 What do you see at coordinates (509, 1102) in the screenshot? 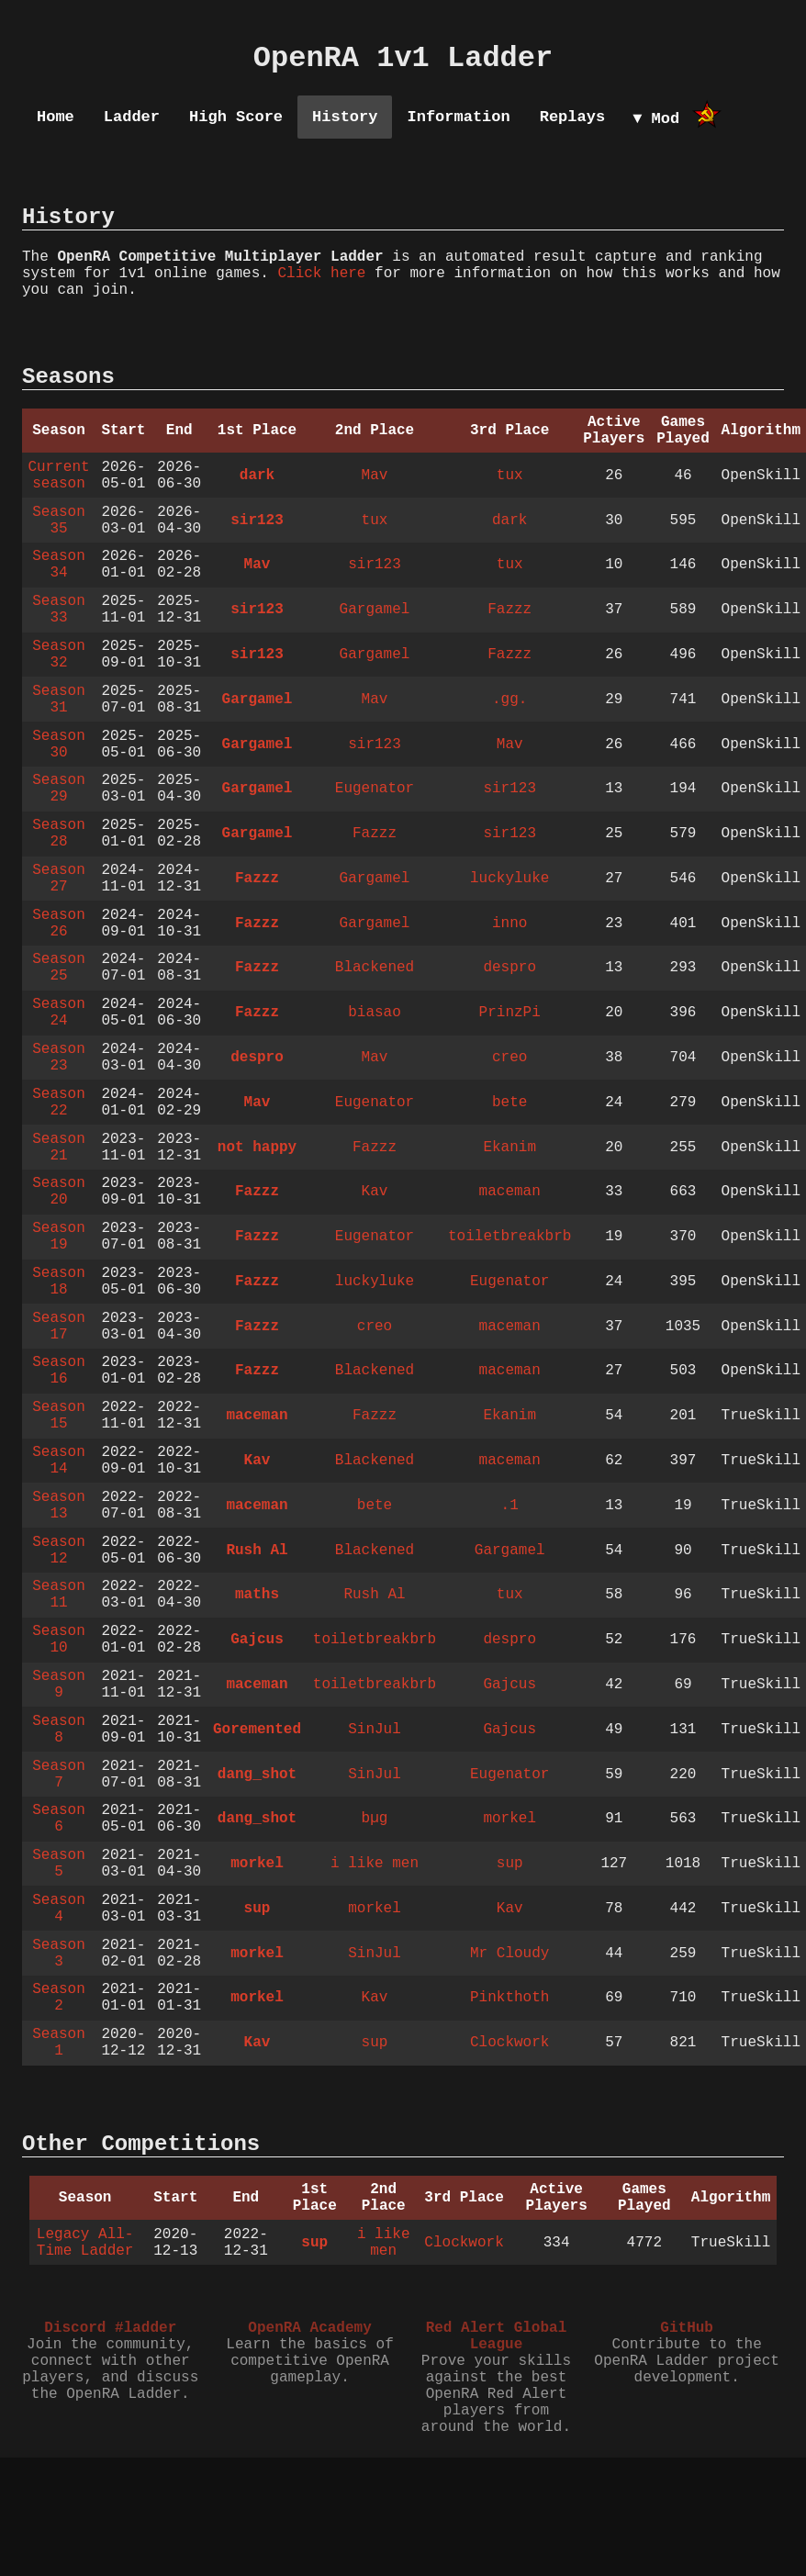
I see `bete` at bounding box center [509, 1102].